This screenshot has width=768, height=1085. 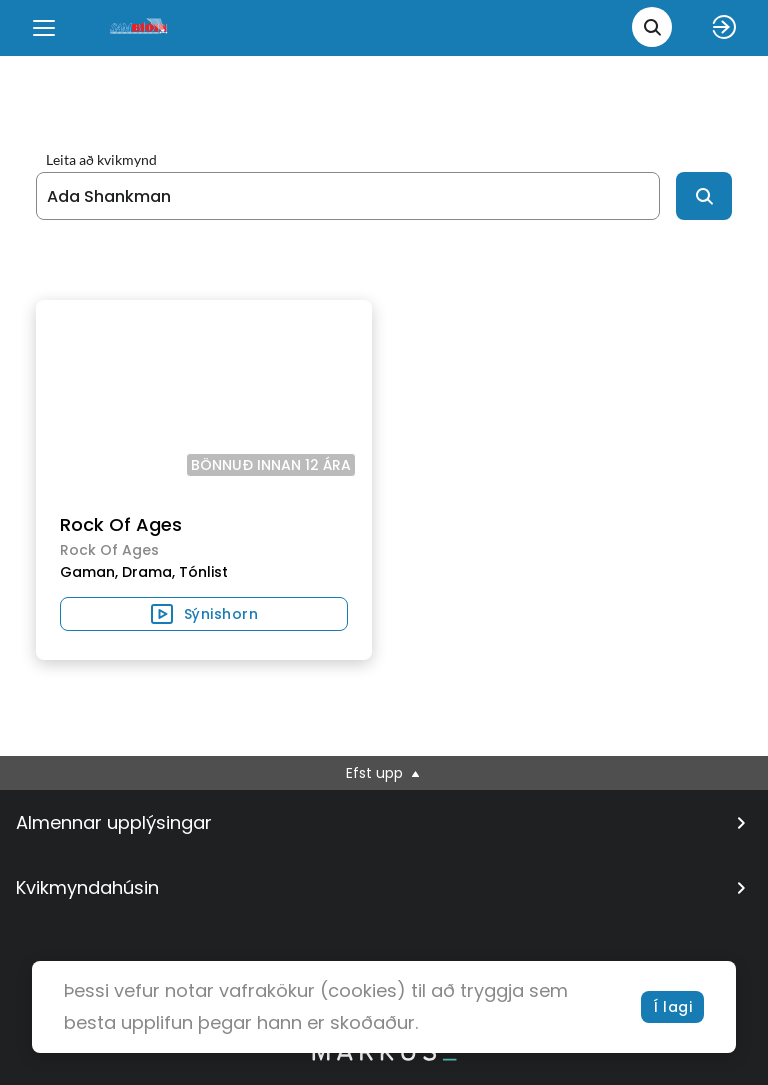 I want to click on Leita að kvikmynd, so click(x=101, y=160).